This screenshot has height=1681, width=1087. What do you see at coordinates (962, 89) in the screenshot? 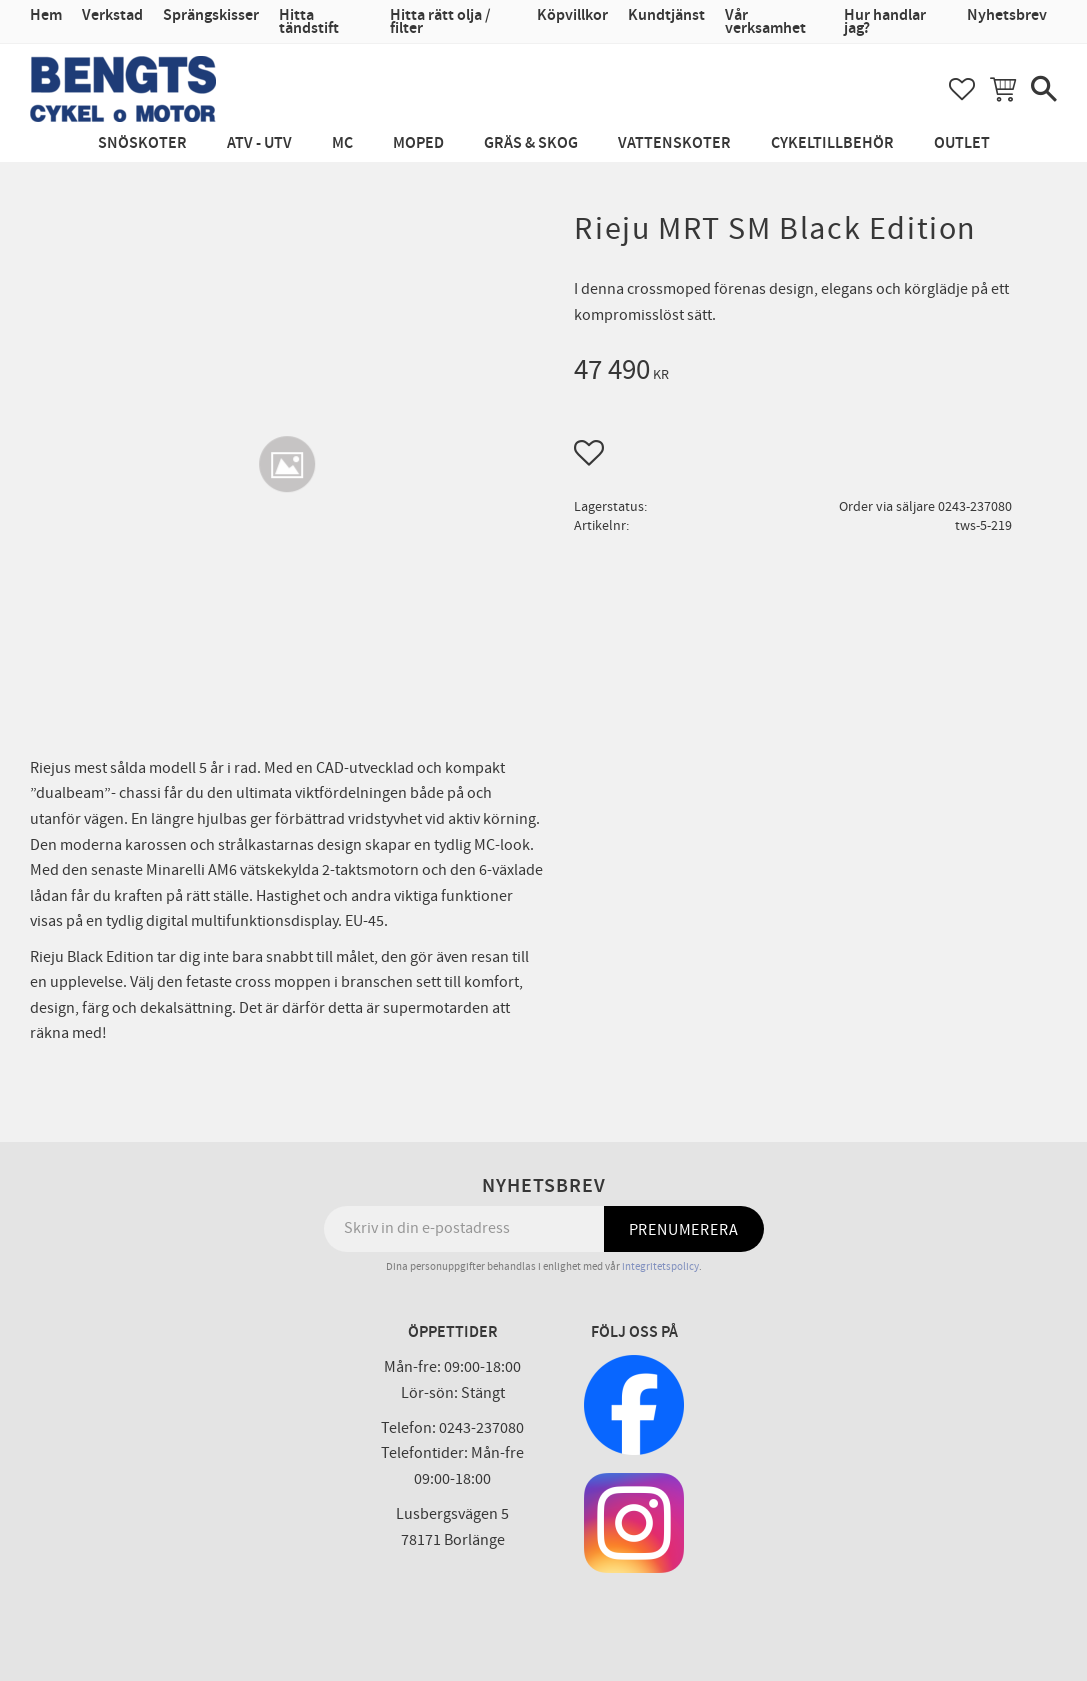
I see `[button]` at bounding box center [962, 89].